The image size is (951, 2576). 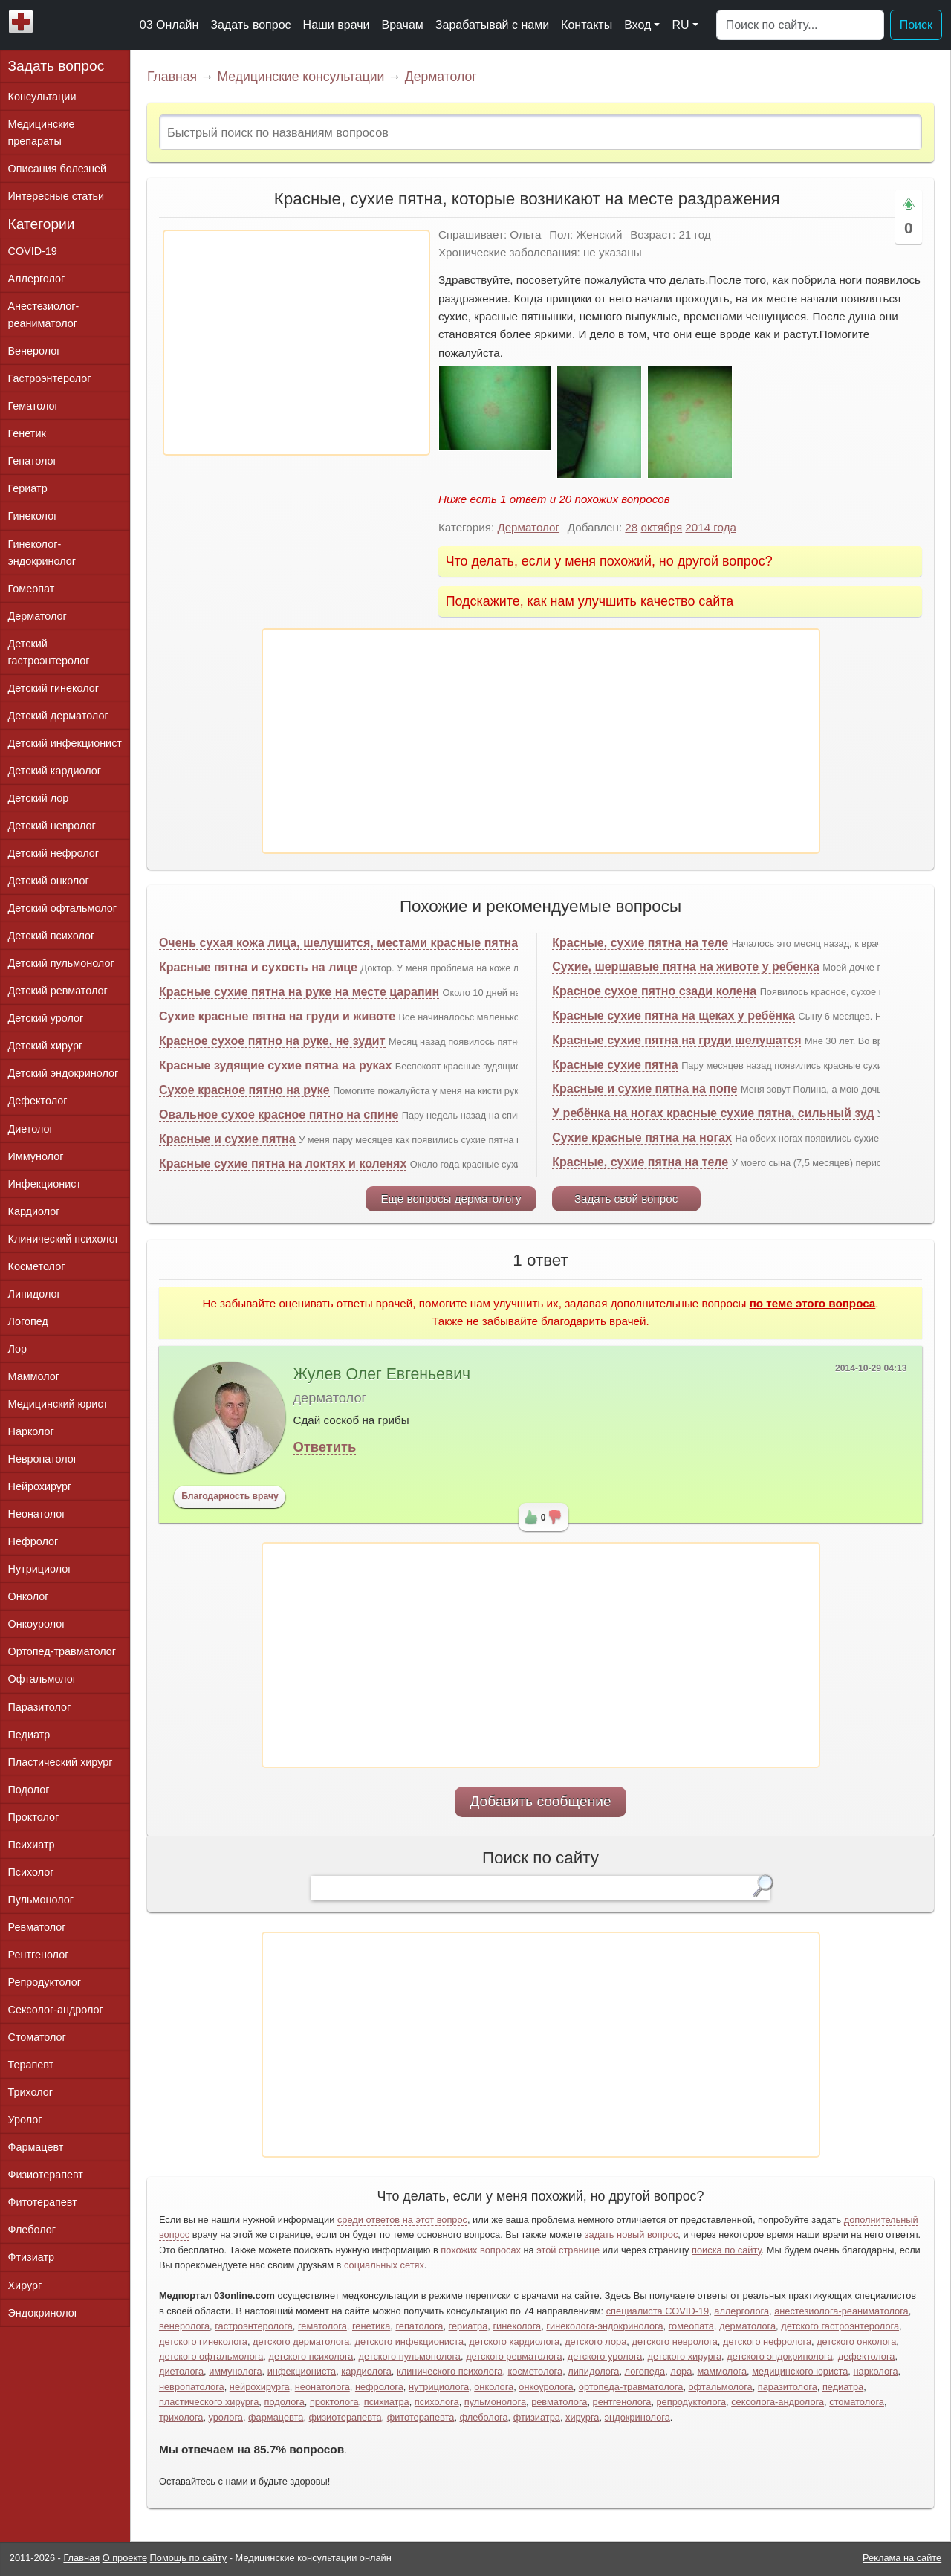 What do you see at coordinates (654, 991) in the screenshot?
I see `Красное сухое пятно сзади колена` at bounding box center [654, 991].